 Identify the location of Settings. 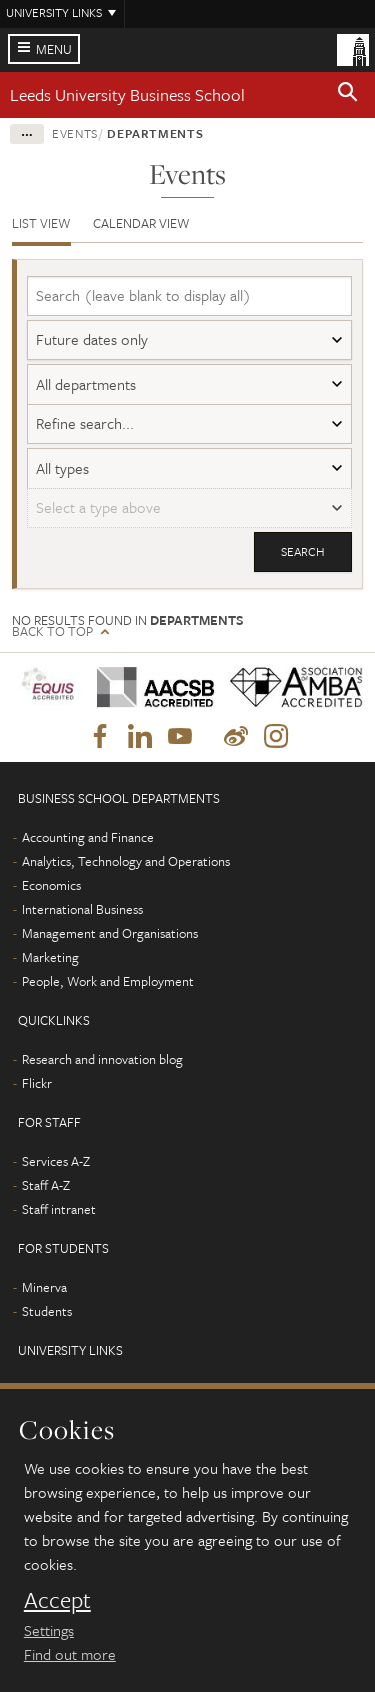
(49, 1630).